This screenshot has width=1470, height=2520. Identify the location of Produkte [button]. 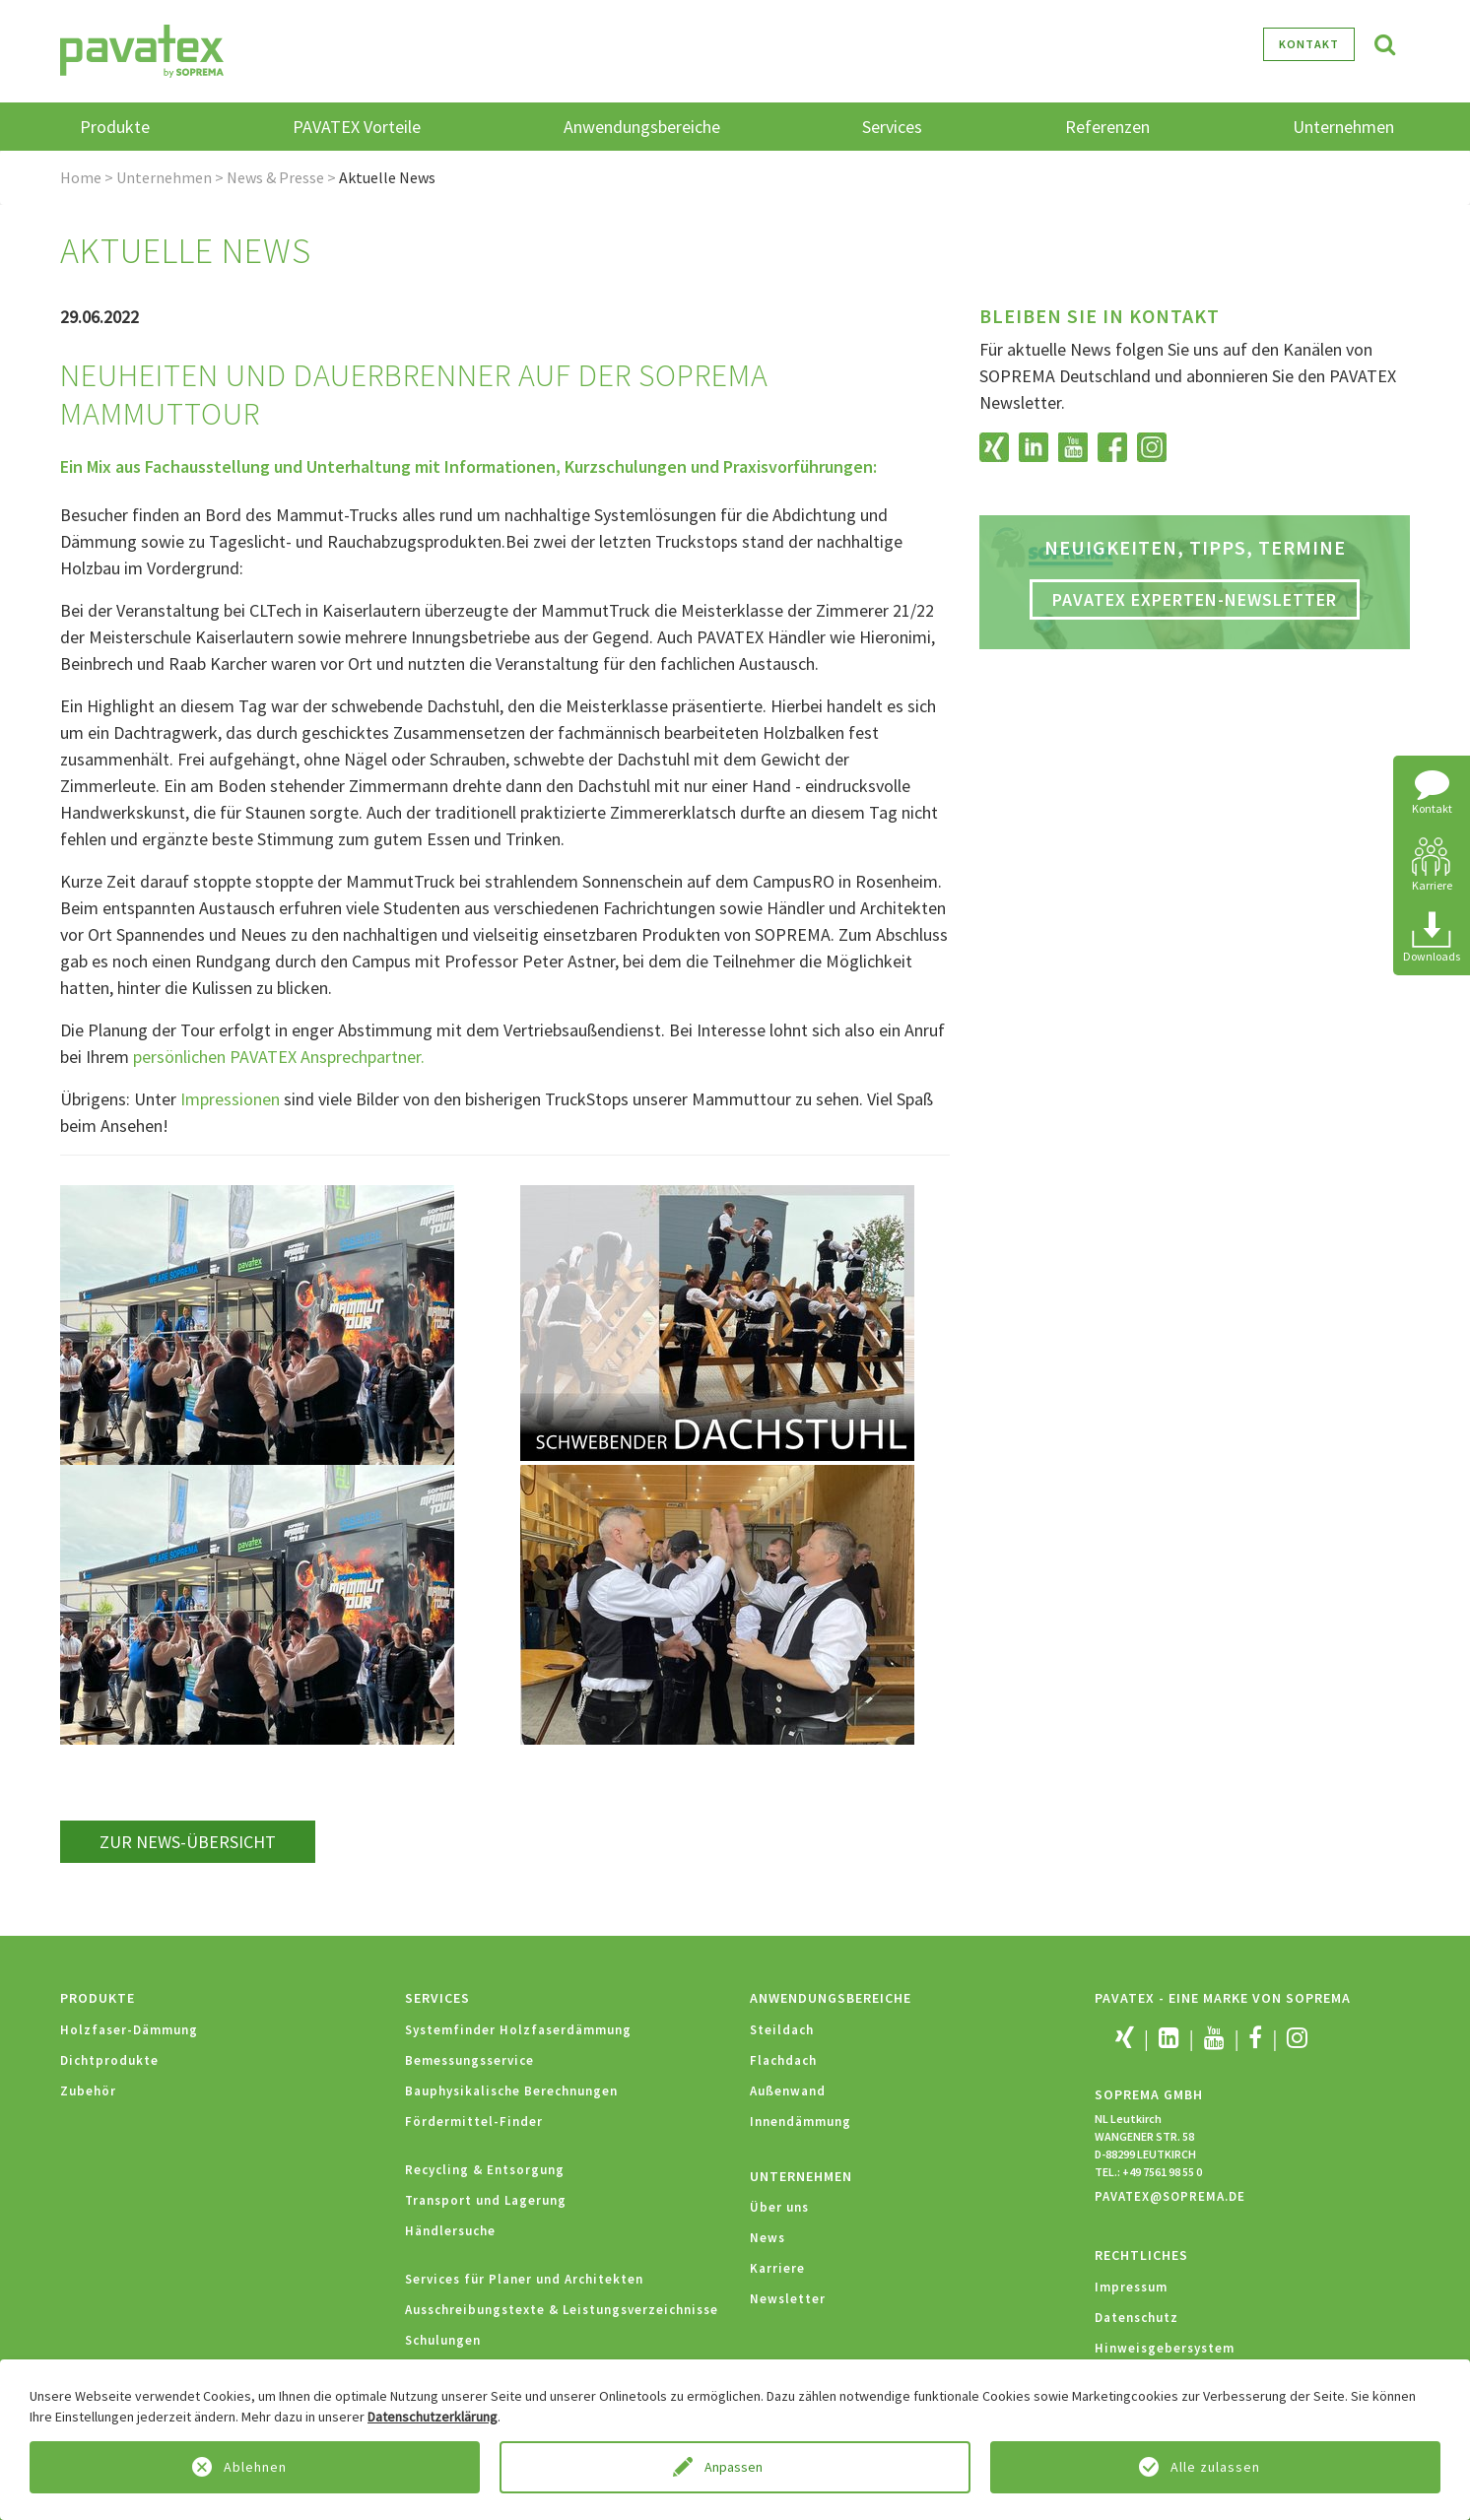
(115, 126).